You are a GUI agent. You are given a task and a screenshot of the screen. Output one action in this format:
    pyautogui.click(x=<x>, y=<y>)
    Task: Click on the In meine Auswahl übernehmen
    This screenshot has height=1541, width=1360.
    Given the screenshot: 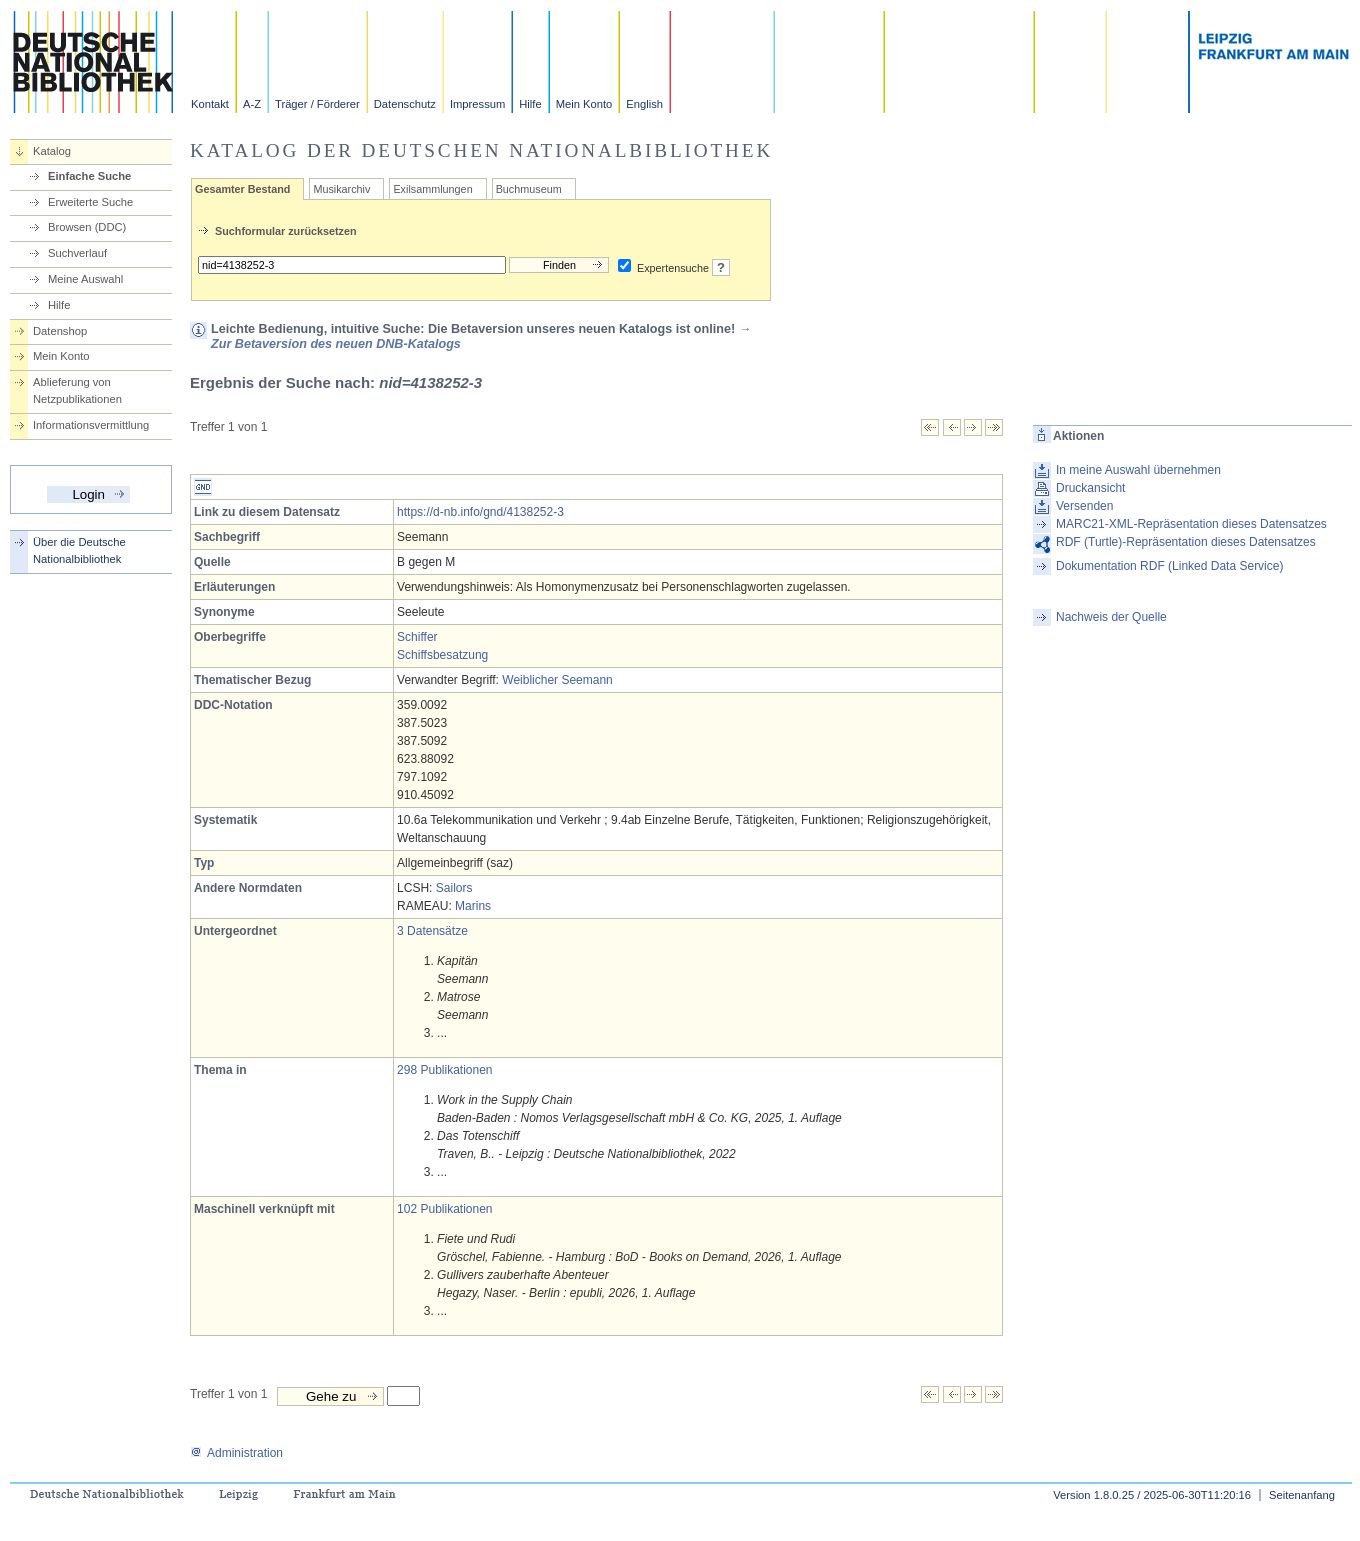 What is the action you would take?
    pyautogui.click(x=1138, y=470)
    